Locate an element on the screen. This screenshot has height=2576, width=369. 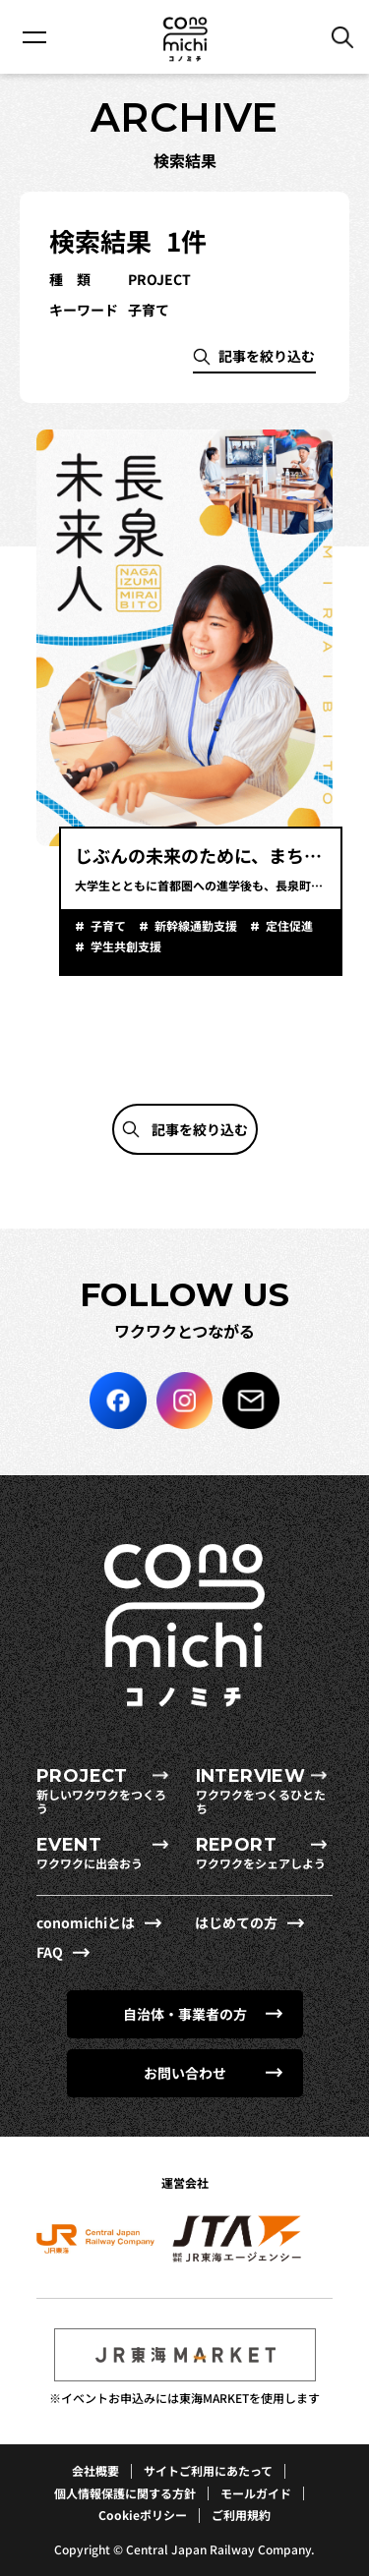
モールガイド is located at coordinates (255, 2493).